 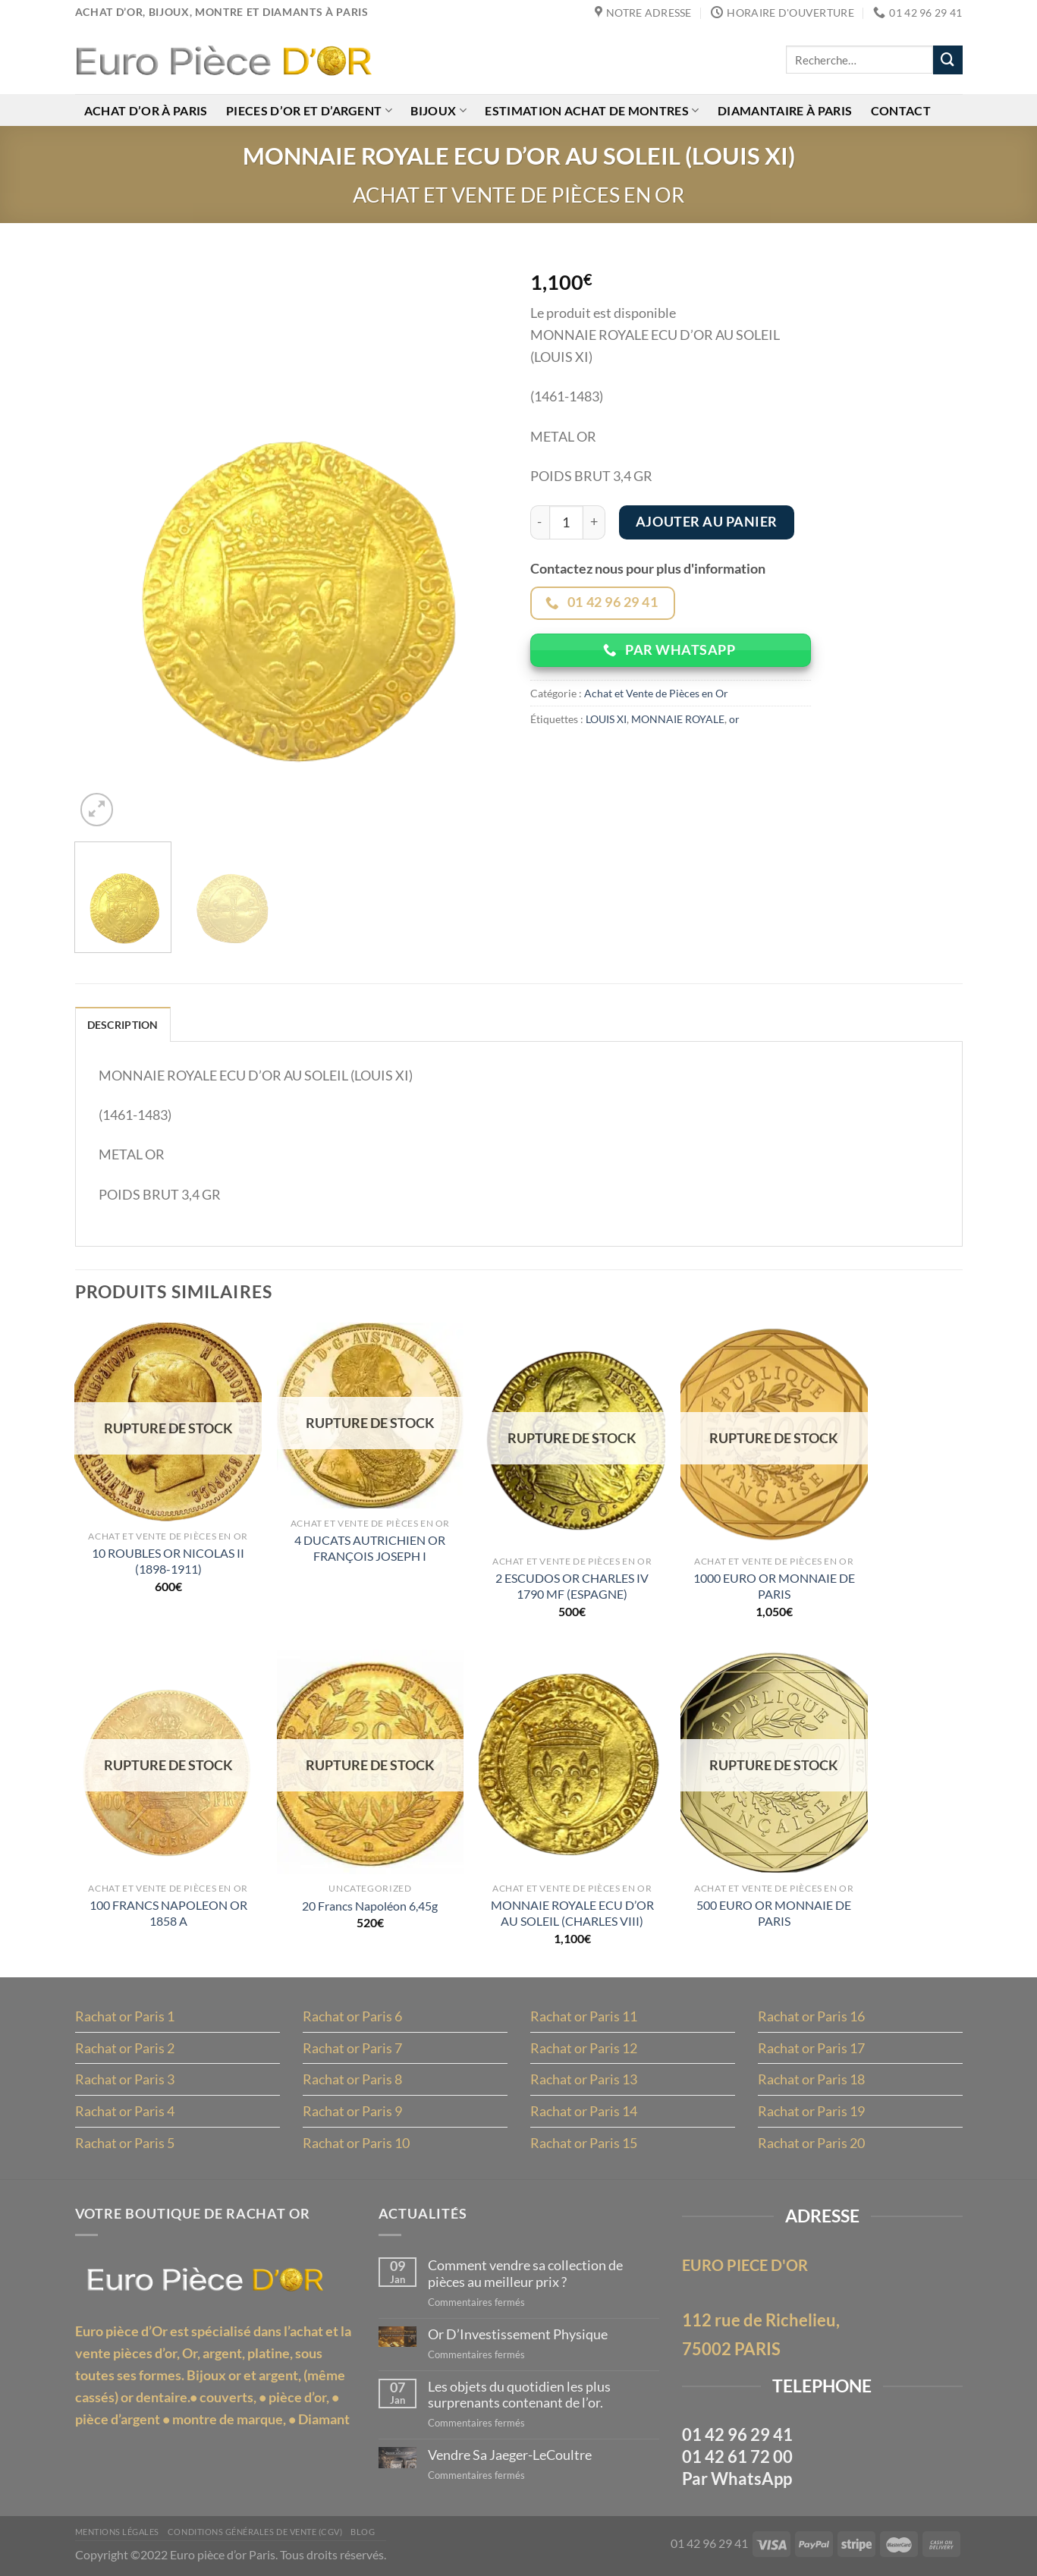 What do you see at coordinates (146, 110) in the screenshot?
I see `Achat d’or à Paris` at bounding box center [146, 110].